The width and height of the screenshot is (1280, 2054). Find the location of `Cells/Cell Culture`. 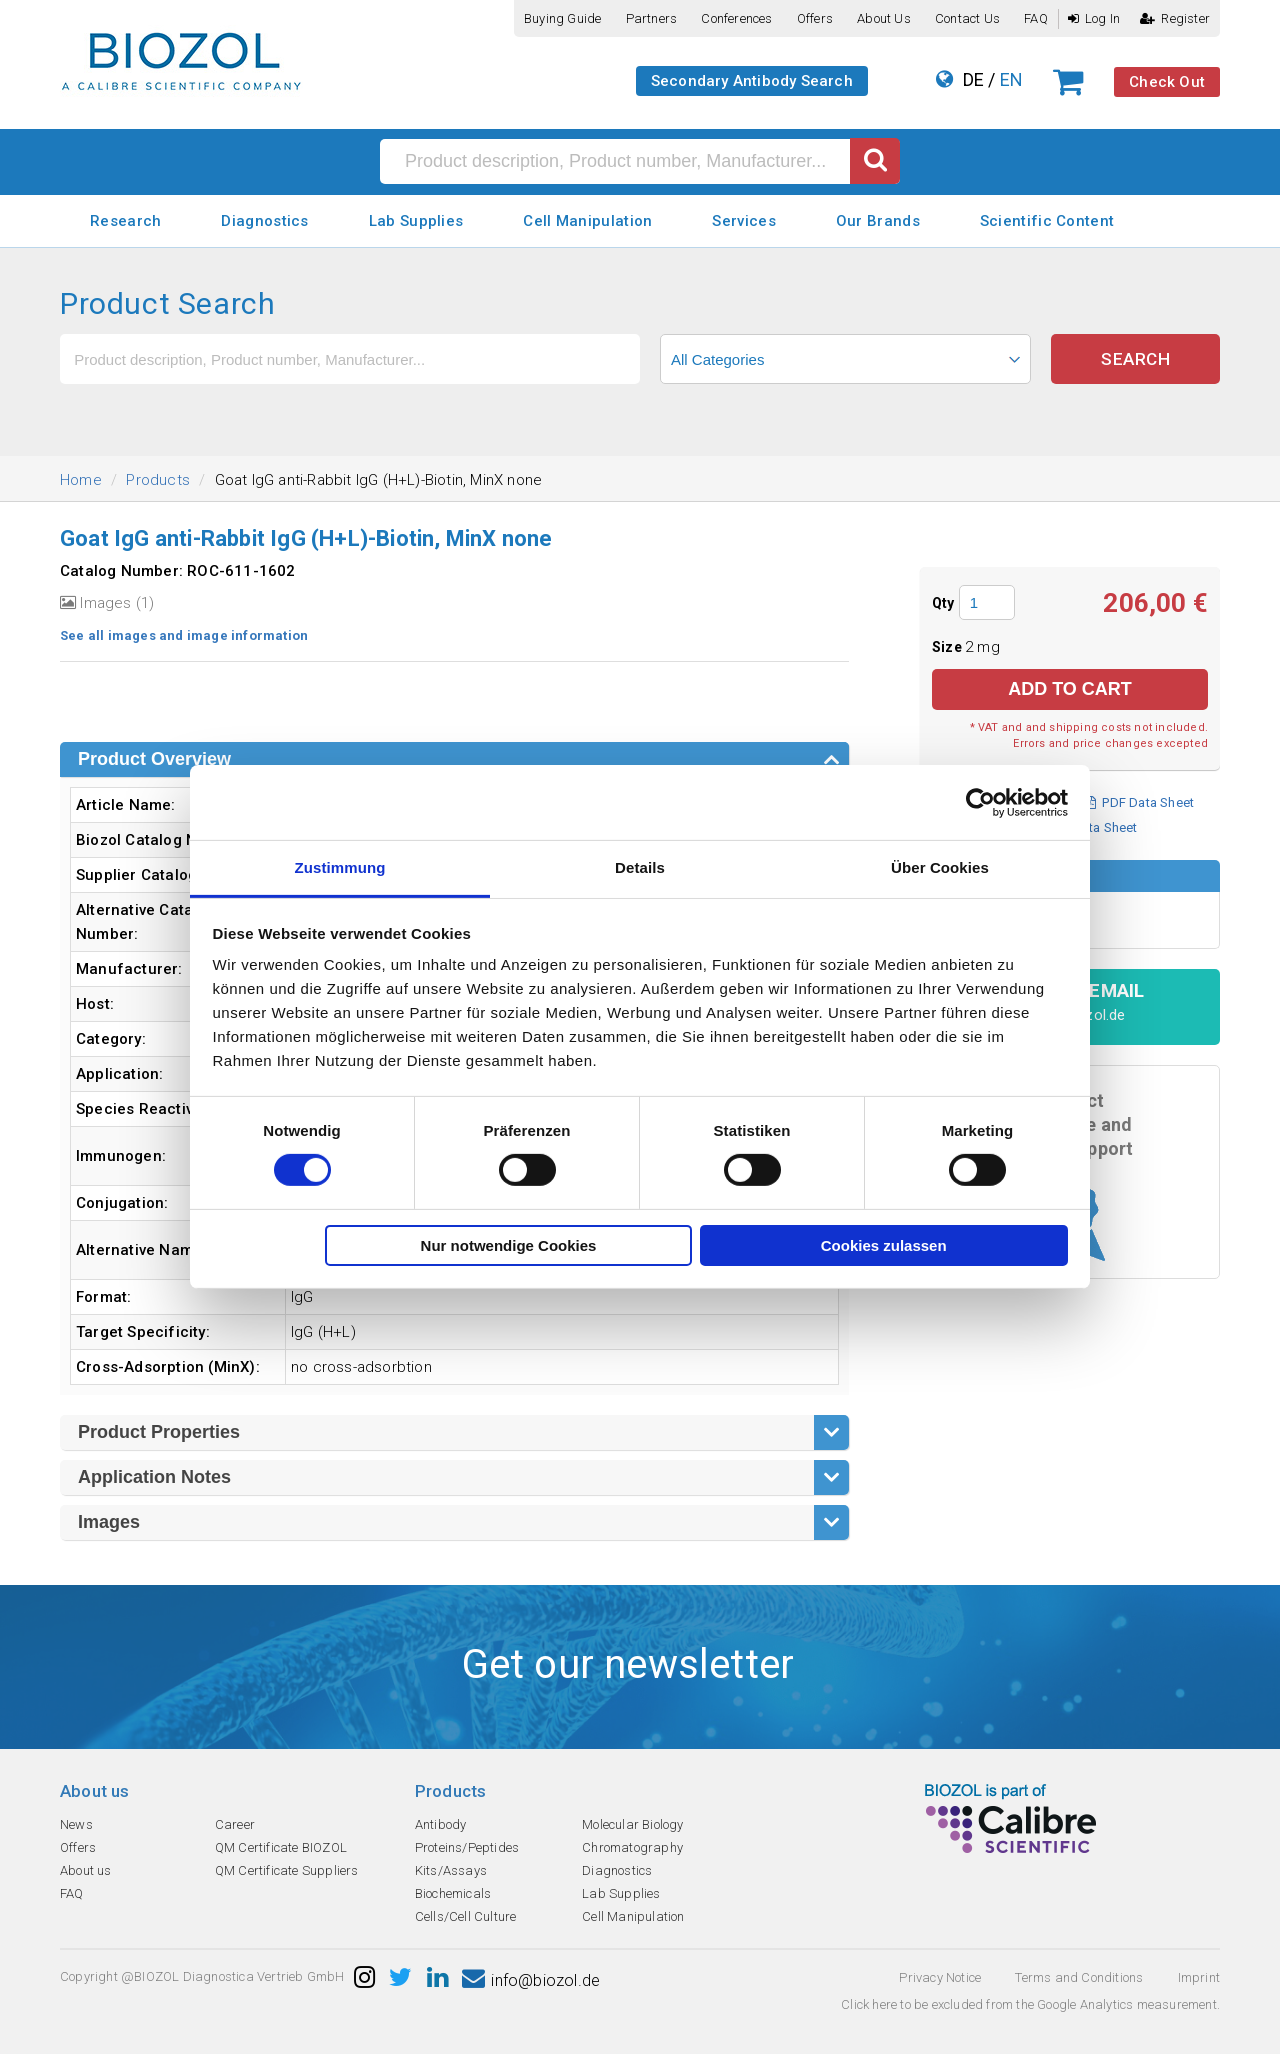

Cells/Cell Culture is located at coordinates (466, 1916).